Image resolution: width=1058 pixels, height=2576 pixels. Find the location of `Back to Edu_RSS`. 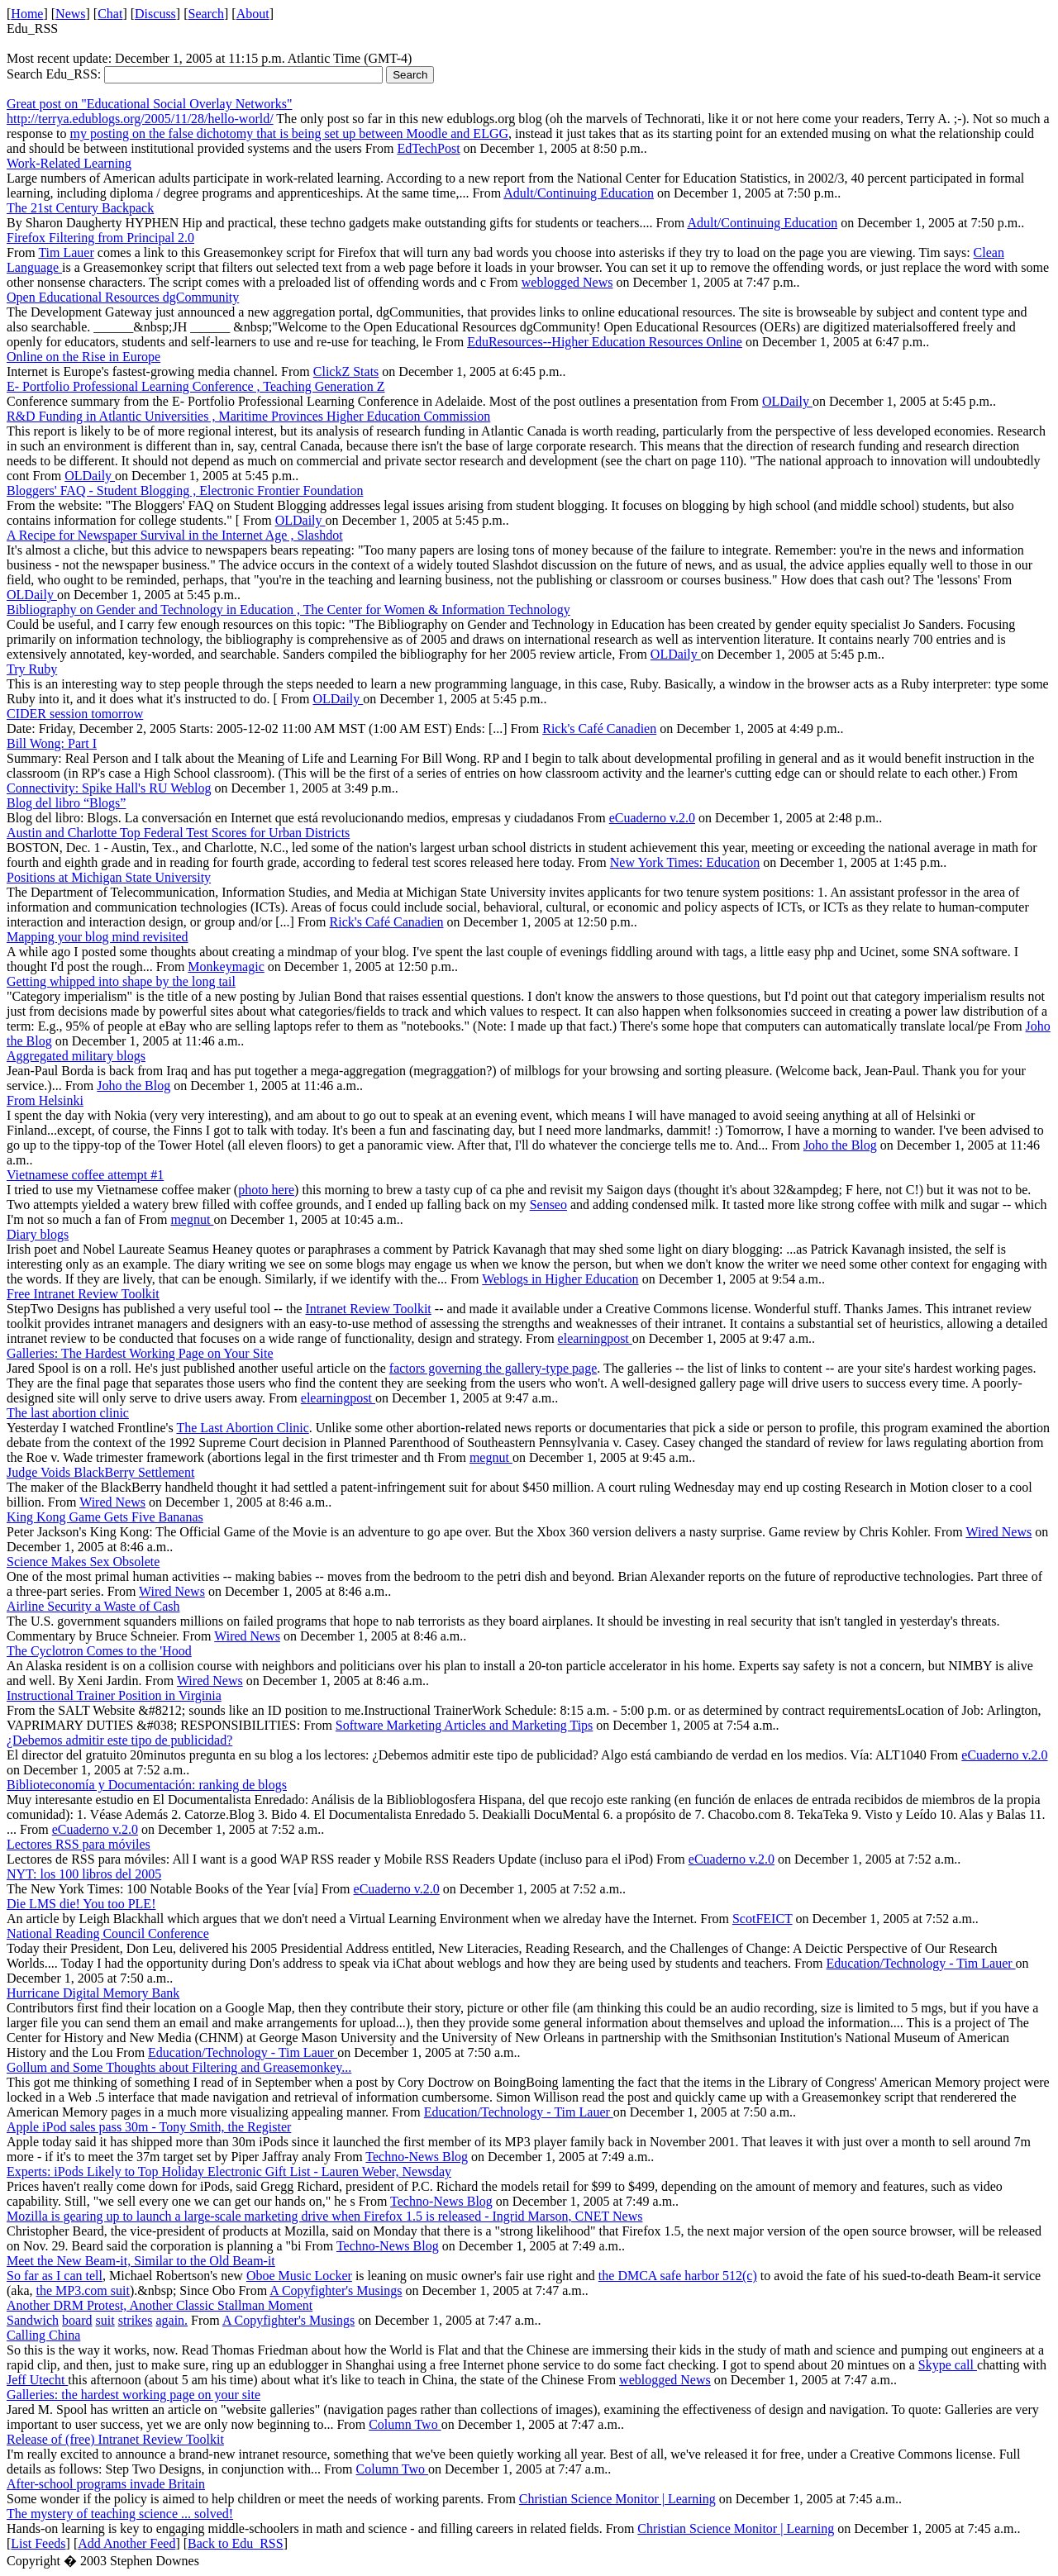

Back to Edu_RSS is located at coordinates (236, 2543).